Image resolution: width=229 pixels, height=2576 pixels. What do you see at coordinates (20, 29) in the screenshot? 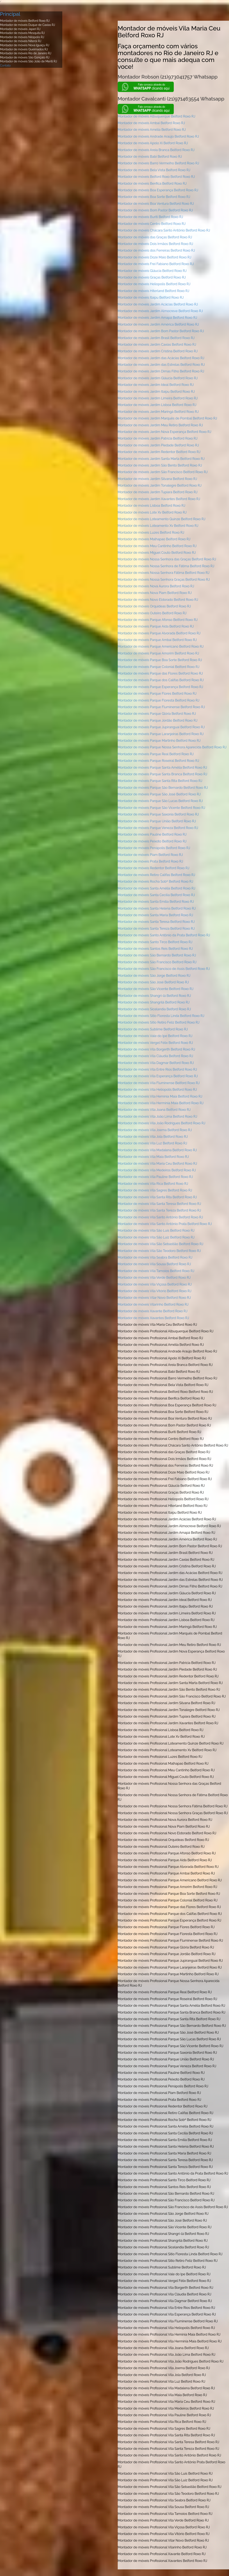
I see `Montador de móveis Japeri RJ` at bounding box center [20, 29].